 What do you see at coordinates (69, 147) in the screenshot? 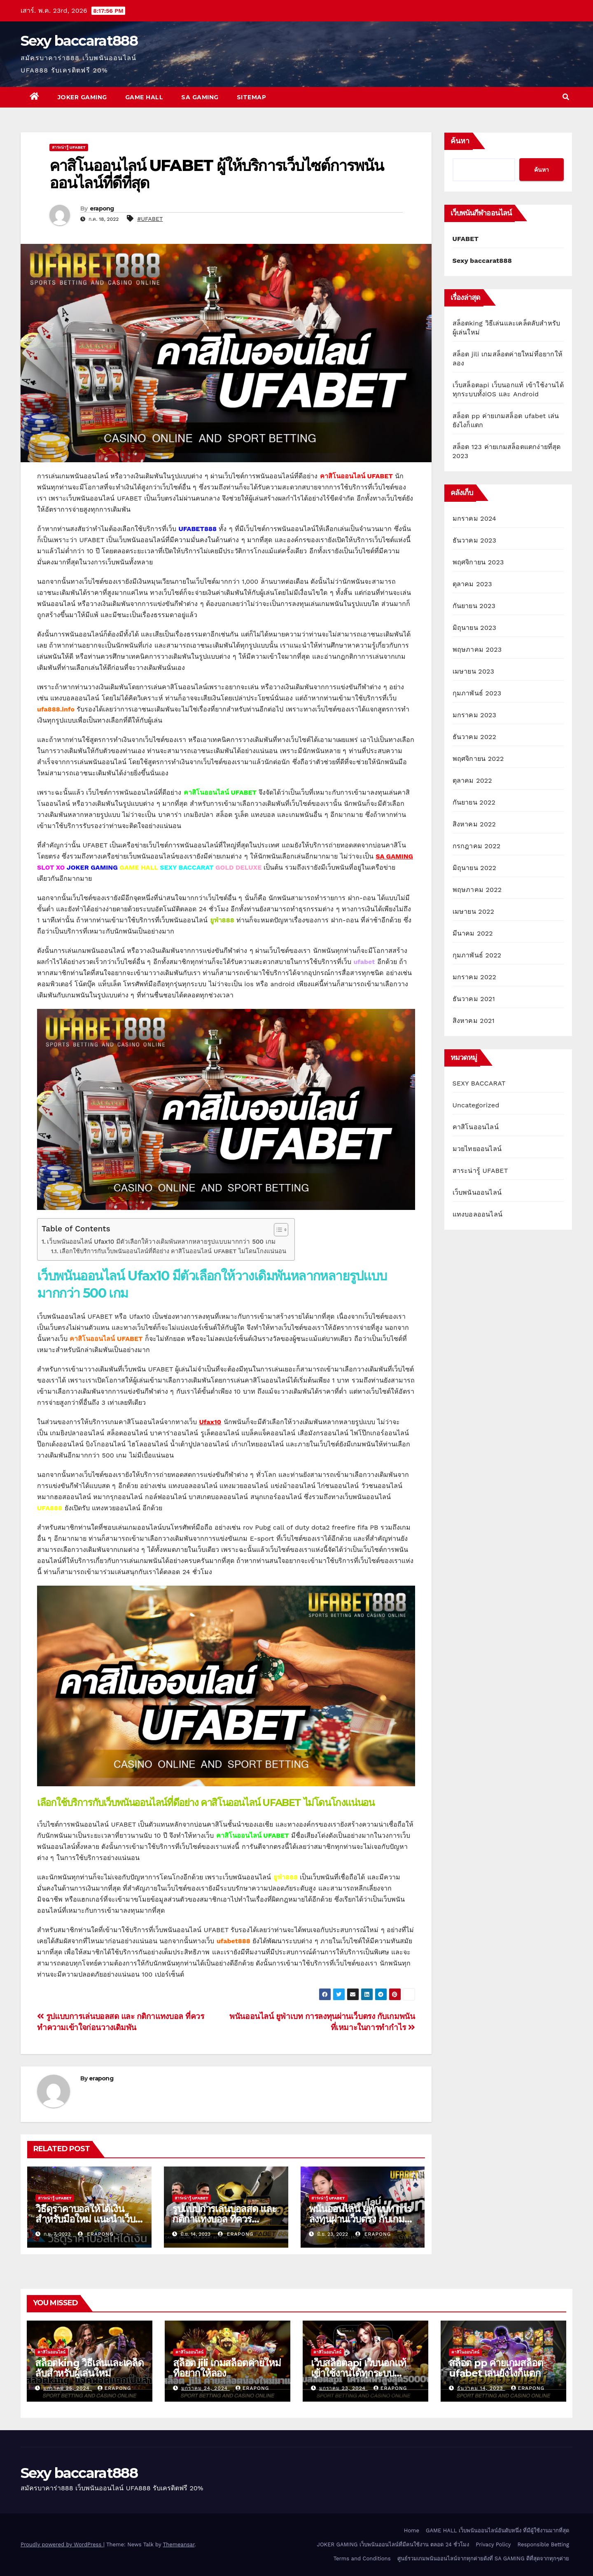
I see `สาระน่ารู้ UFABET` at bounding box center [69, 147].